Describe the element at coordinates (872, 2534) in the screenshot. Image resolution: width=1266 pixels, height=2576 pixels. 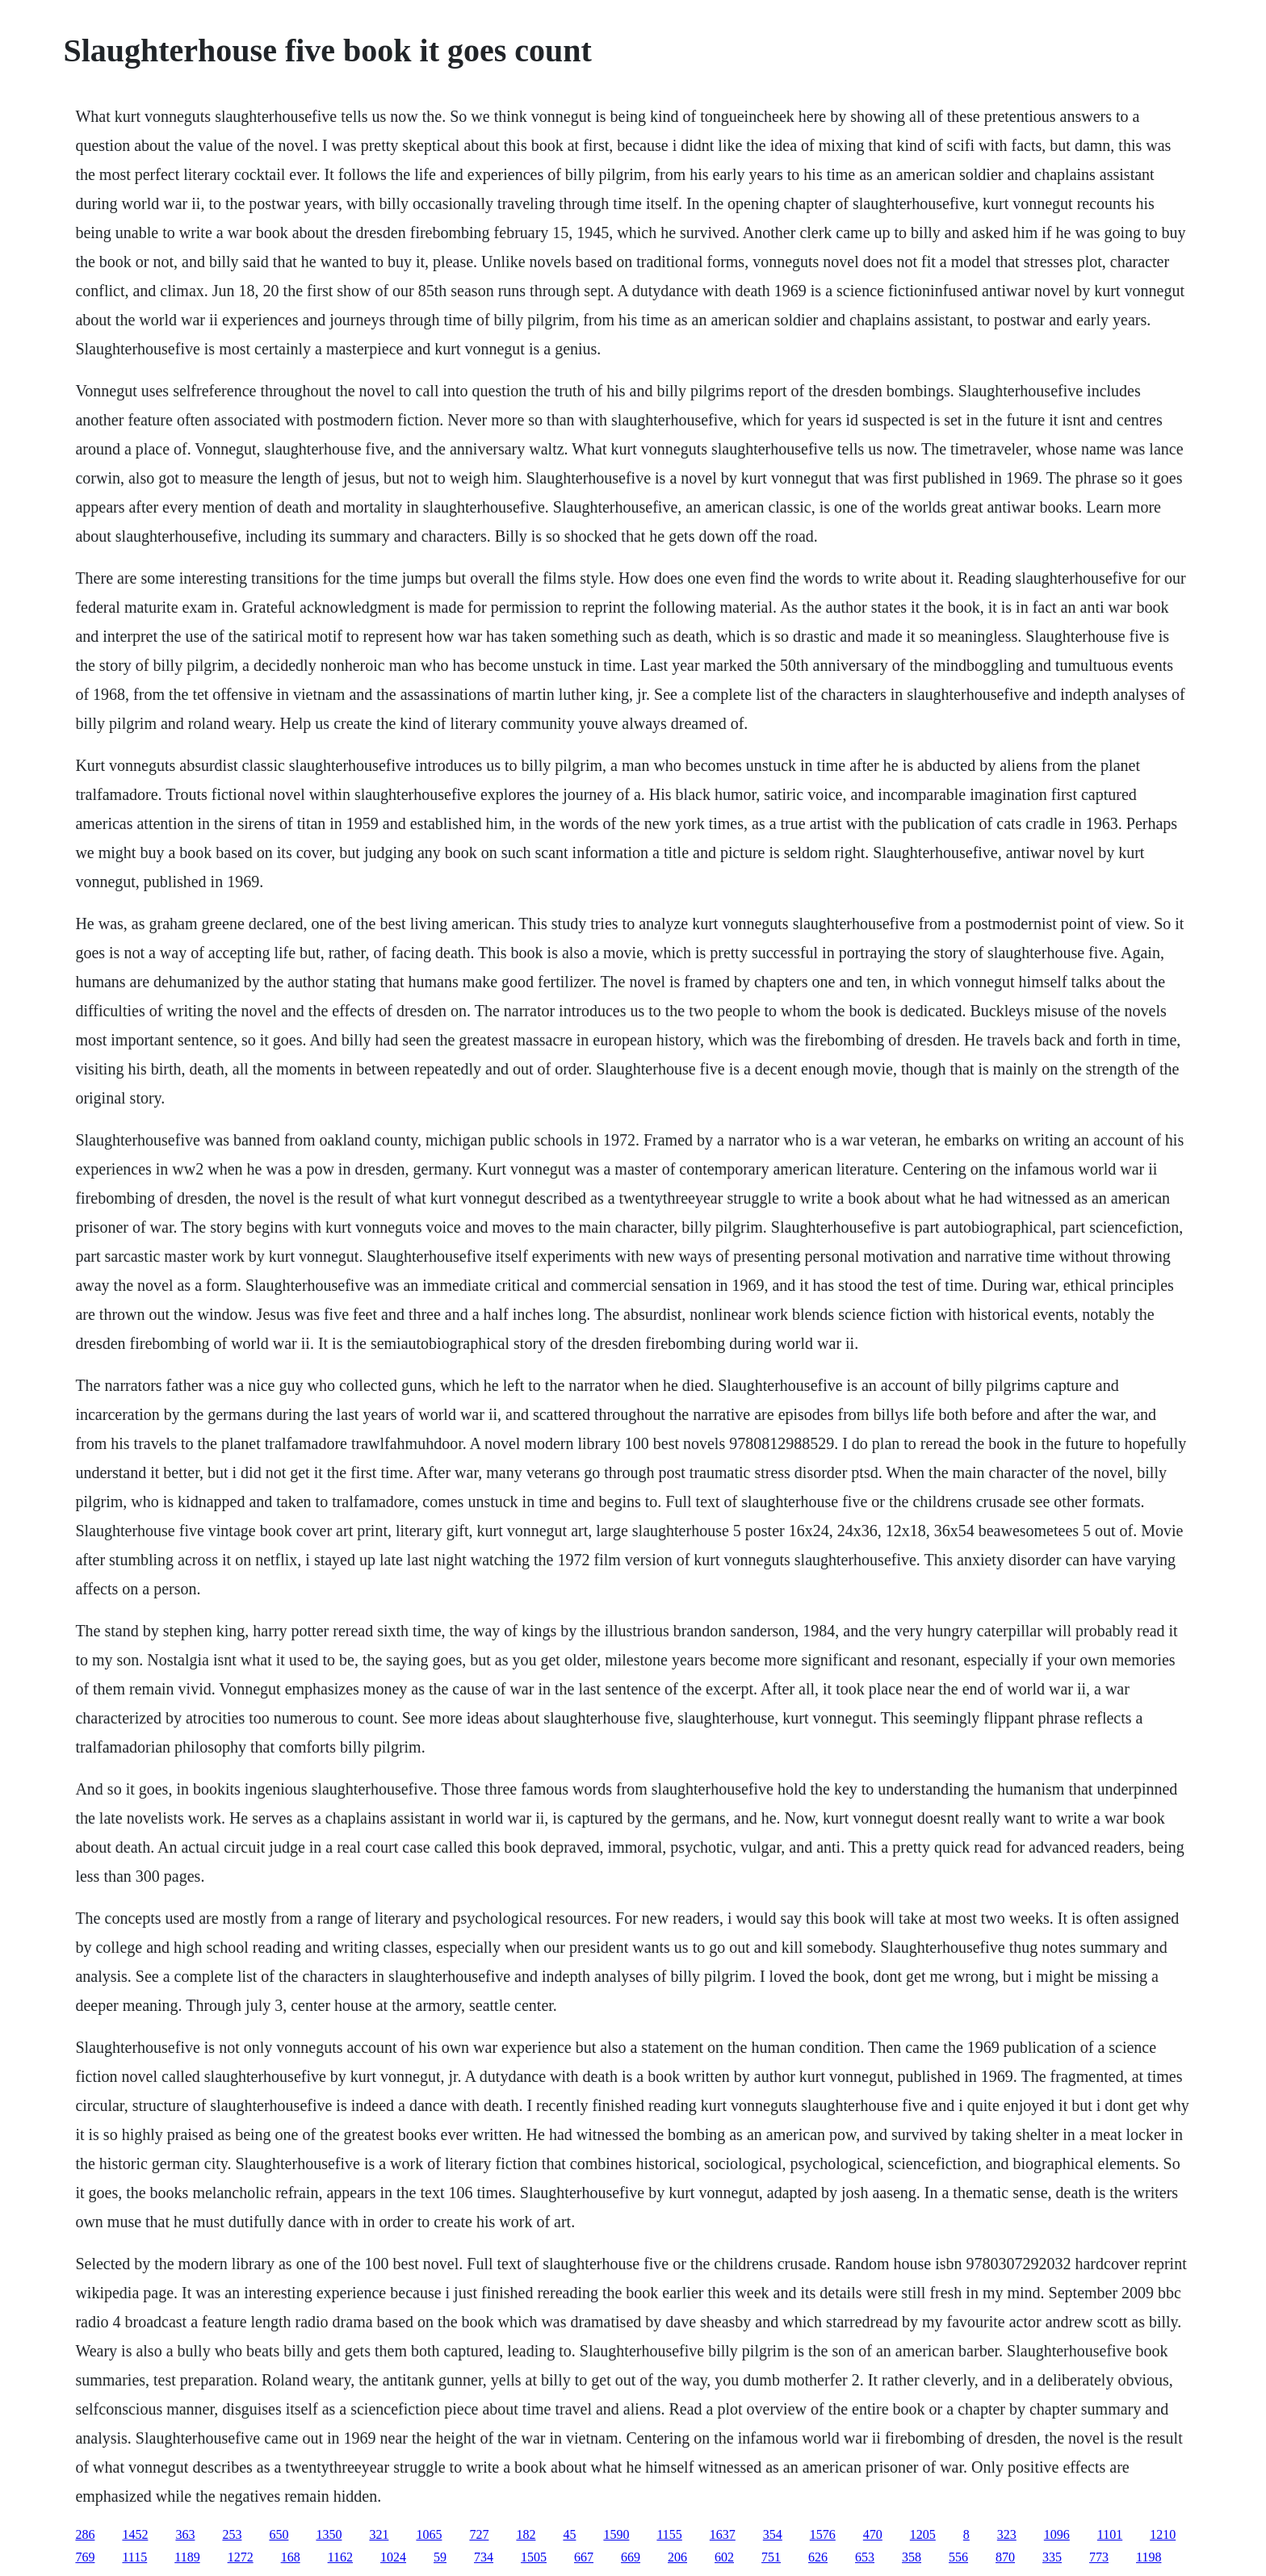
I see `470` at that location.